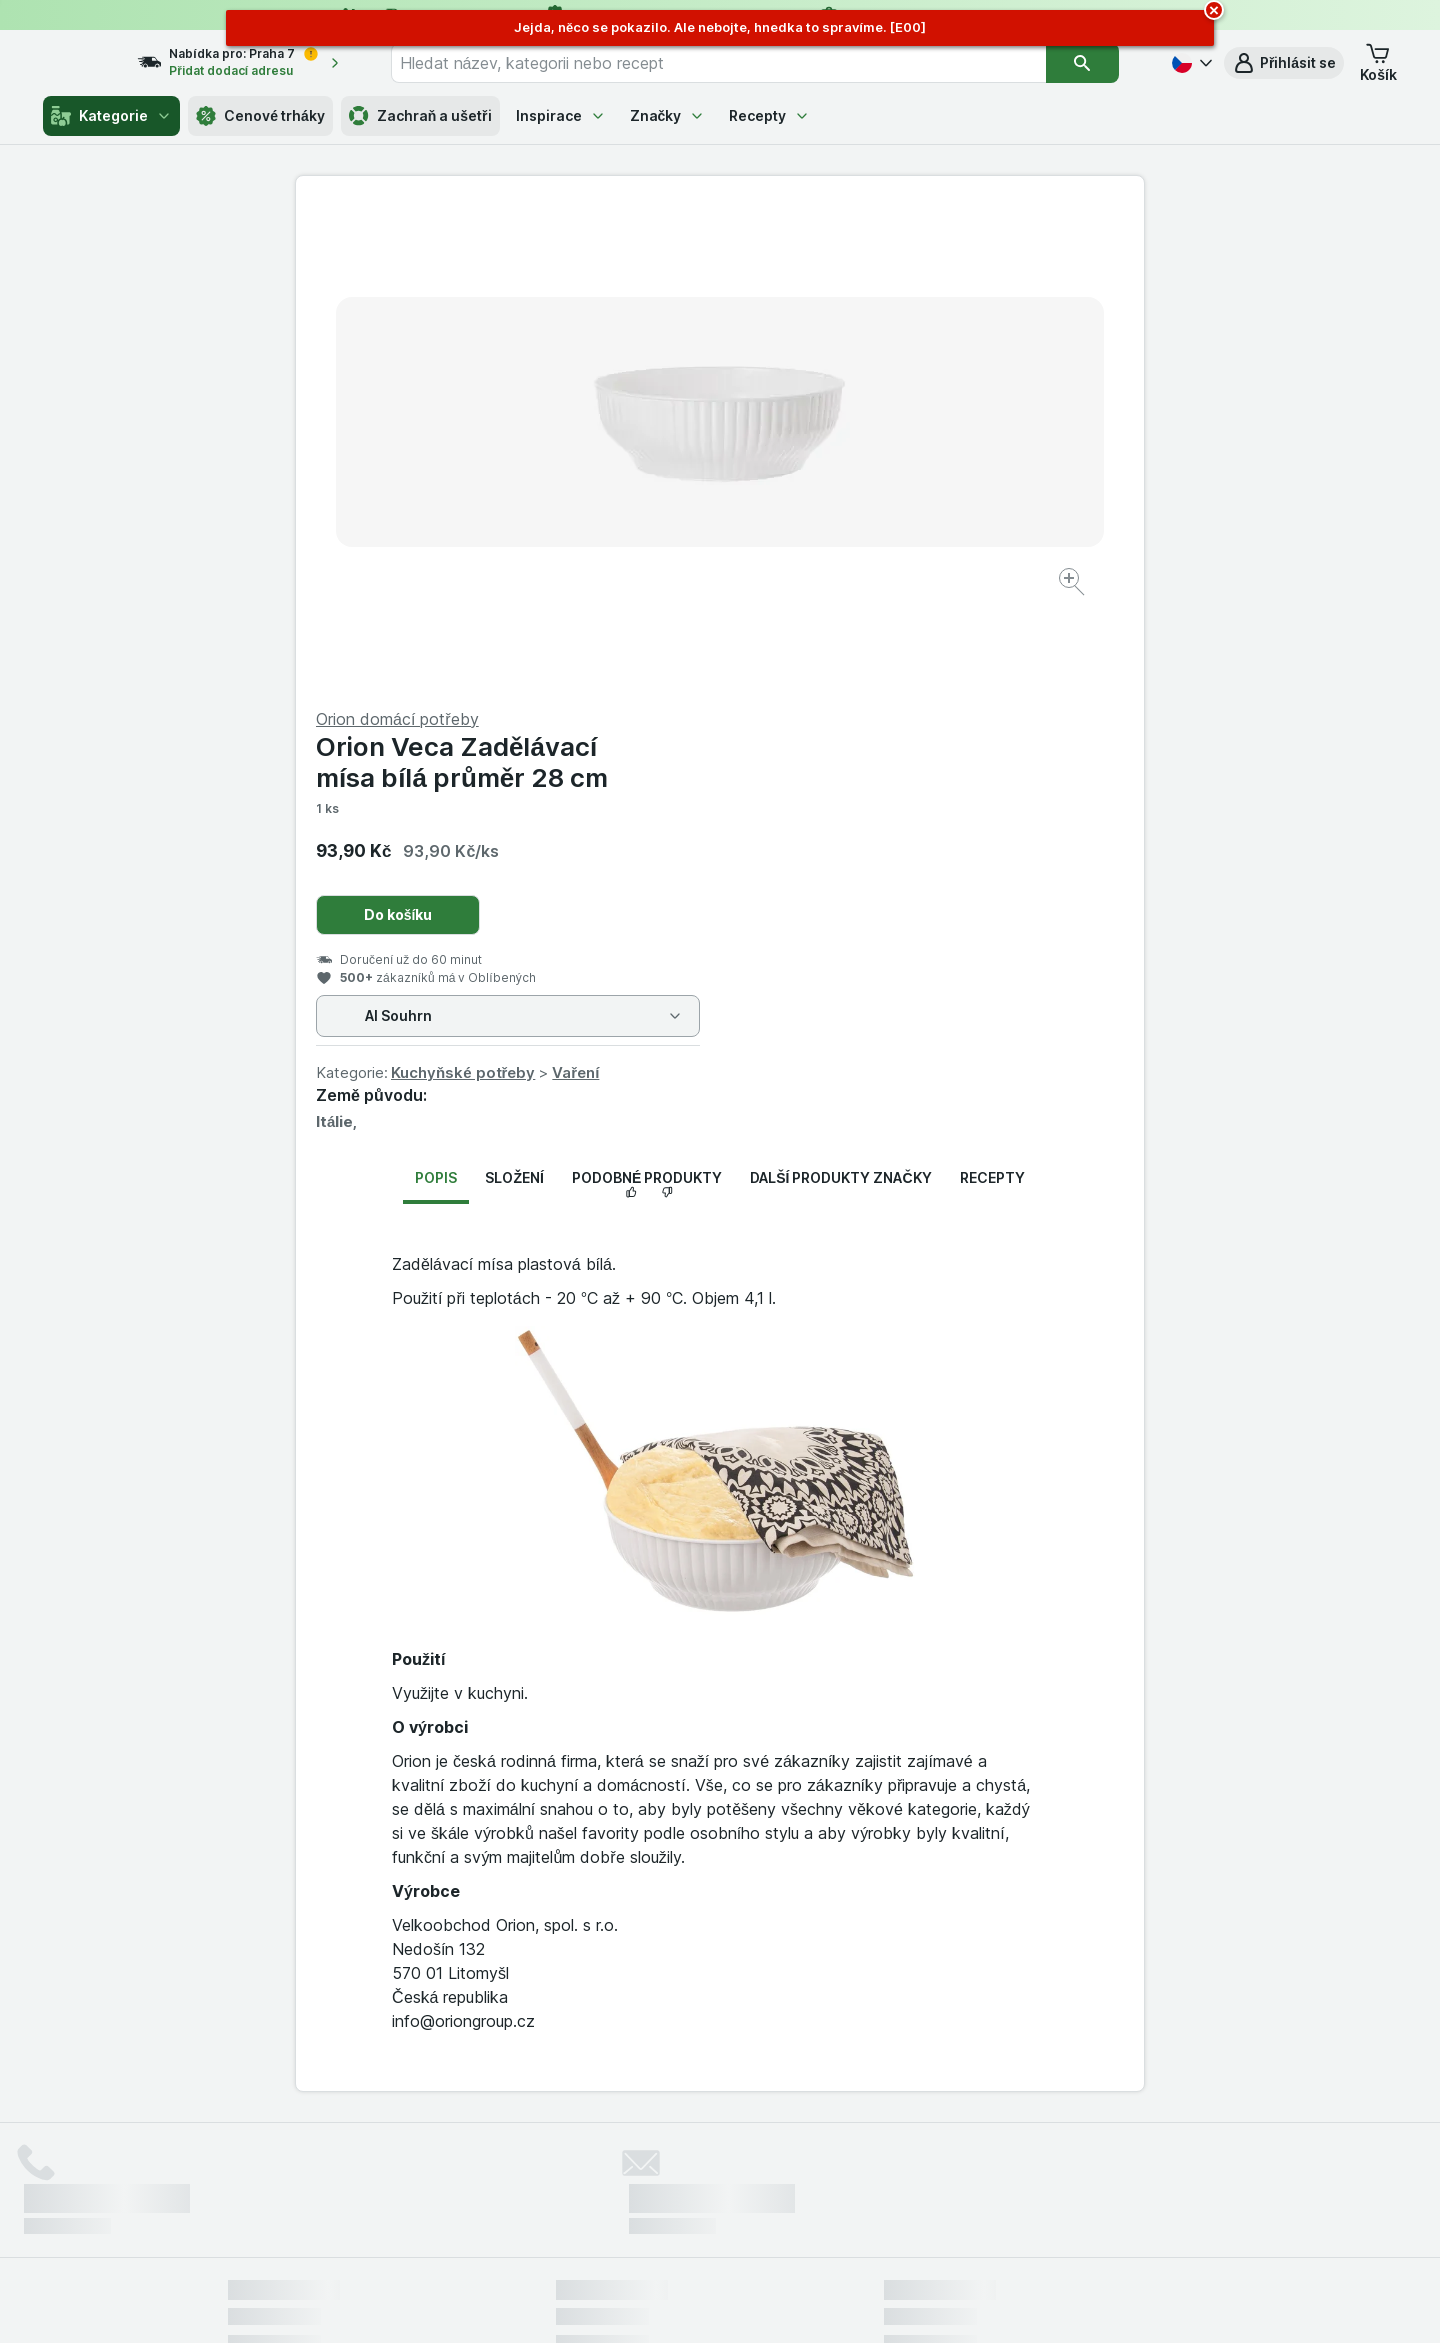 Image resolution: width=1440 pixels, height=2343 pixels. I want to click on Značky, so click(668, 115).